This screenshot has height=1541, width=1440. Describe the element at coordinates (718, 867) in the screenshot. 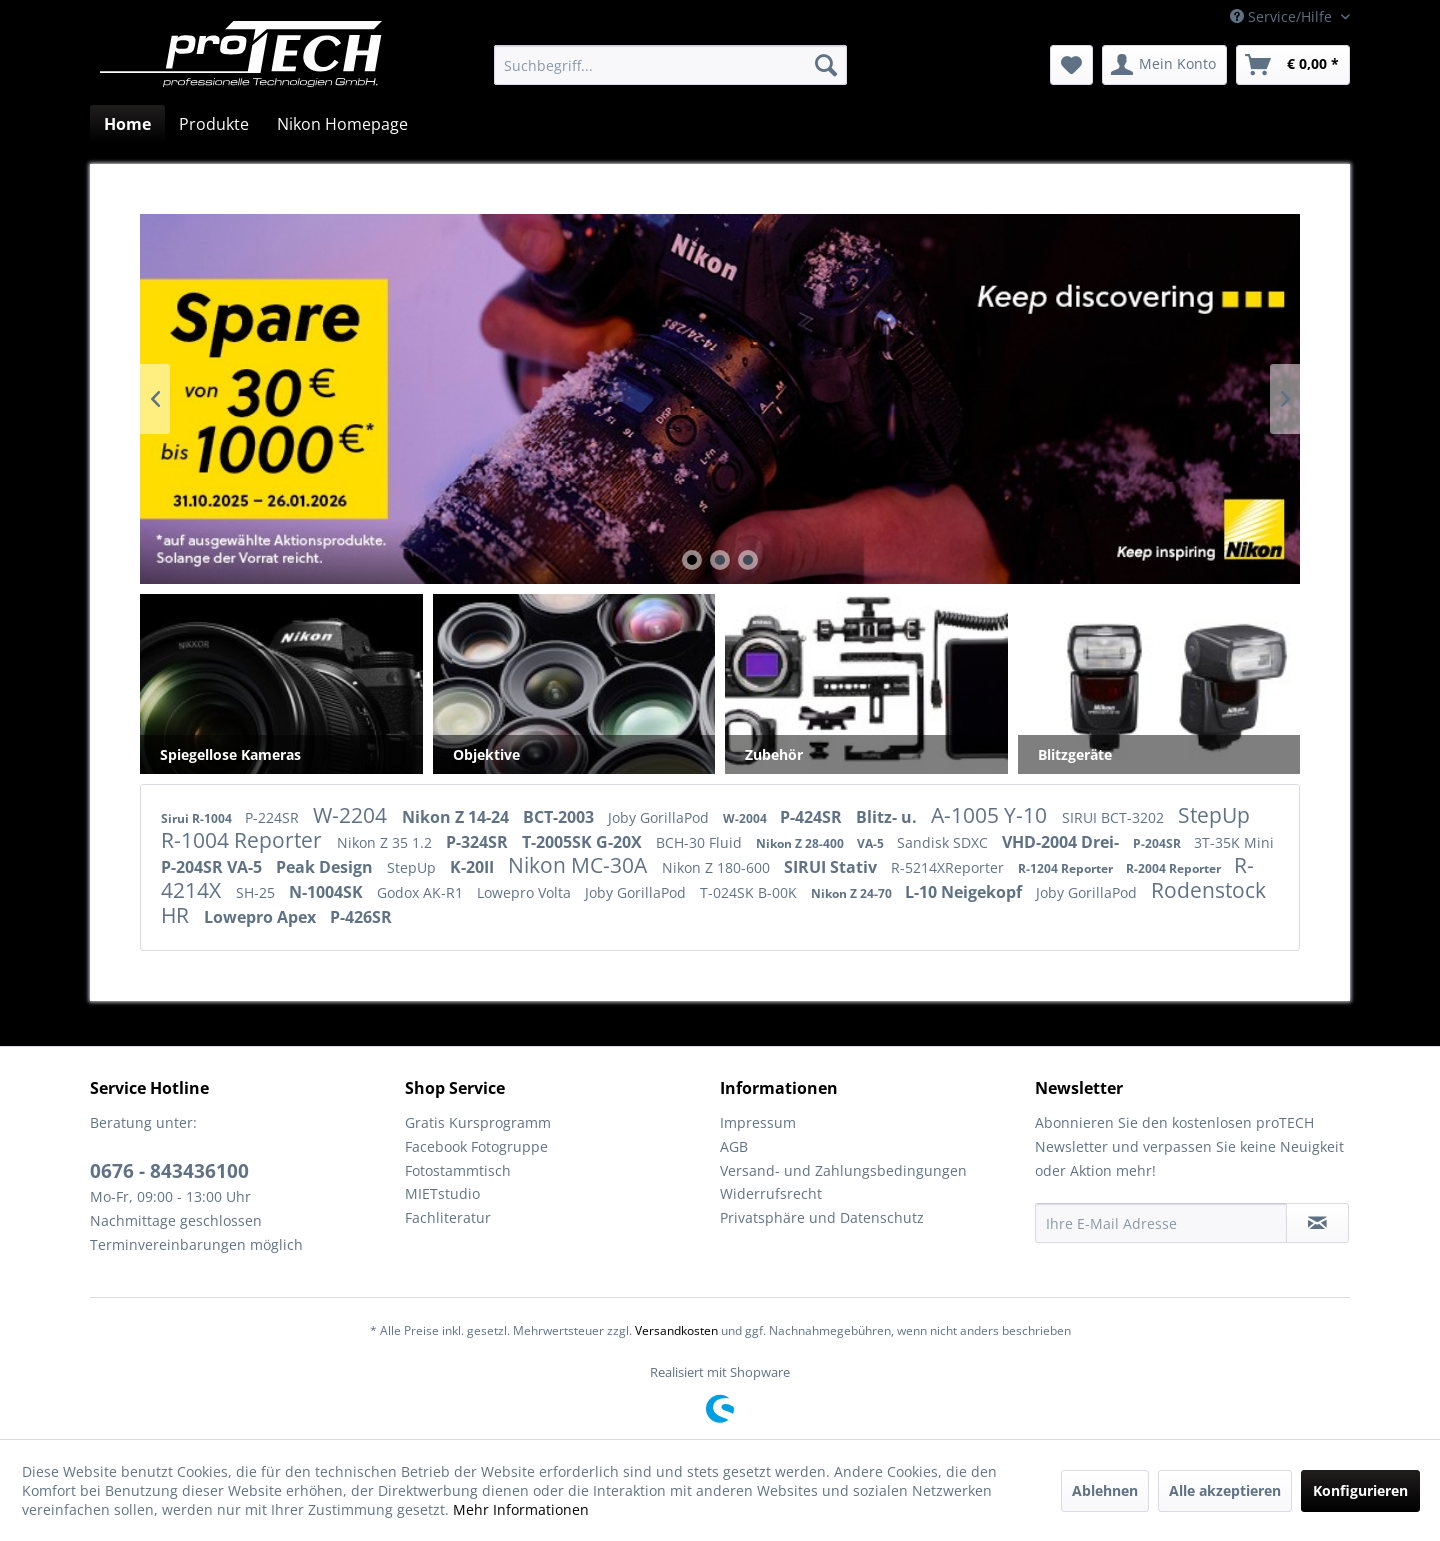

I see `Nikon Z 180-600` at that location.